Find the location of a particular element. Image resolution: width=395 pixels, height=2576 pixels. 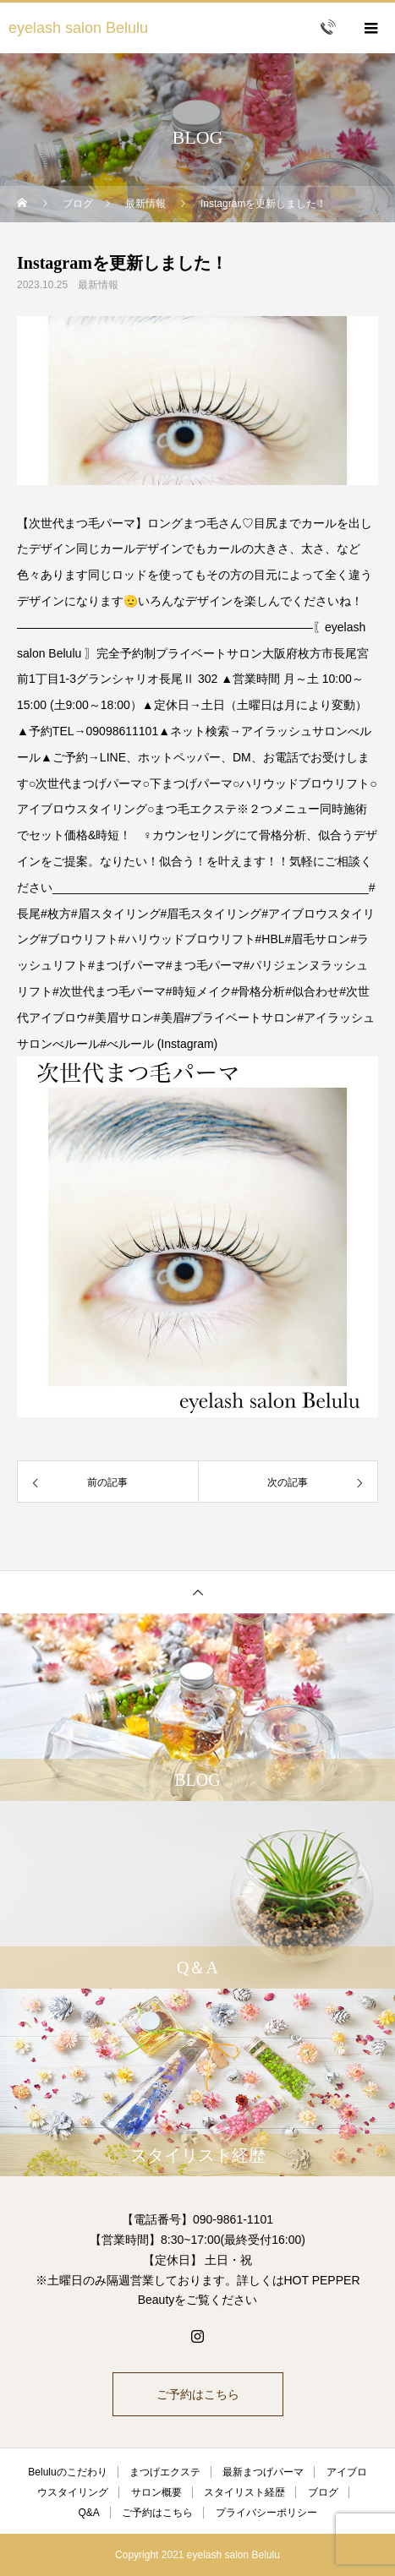

まつげエクステ is located at coordinates (164, 2472).